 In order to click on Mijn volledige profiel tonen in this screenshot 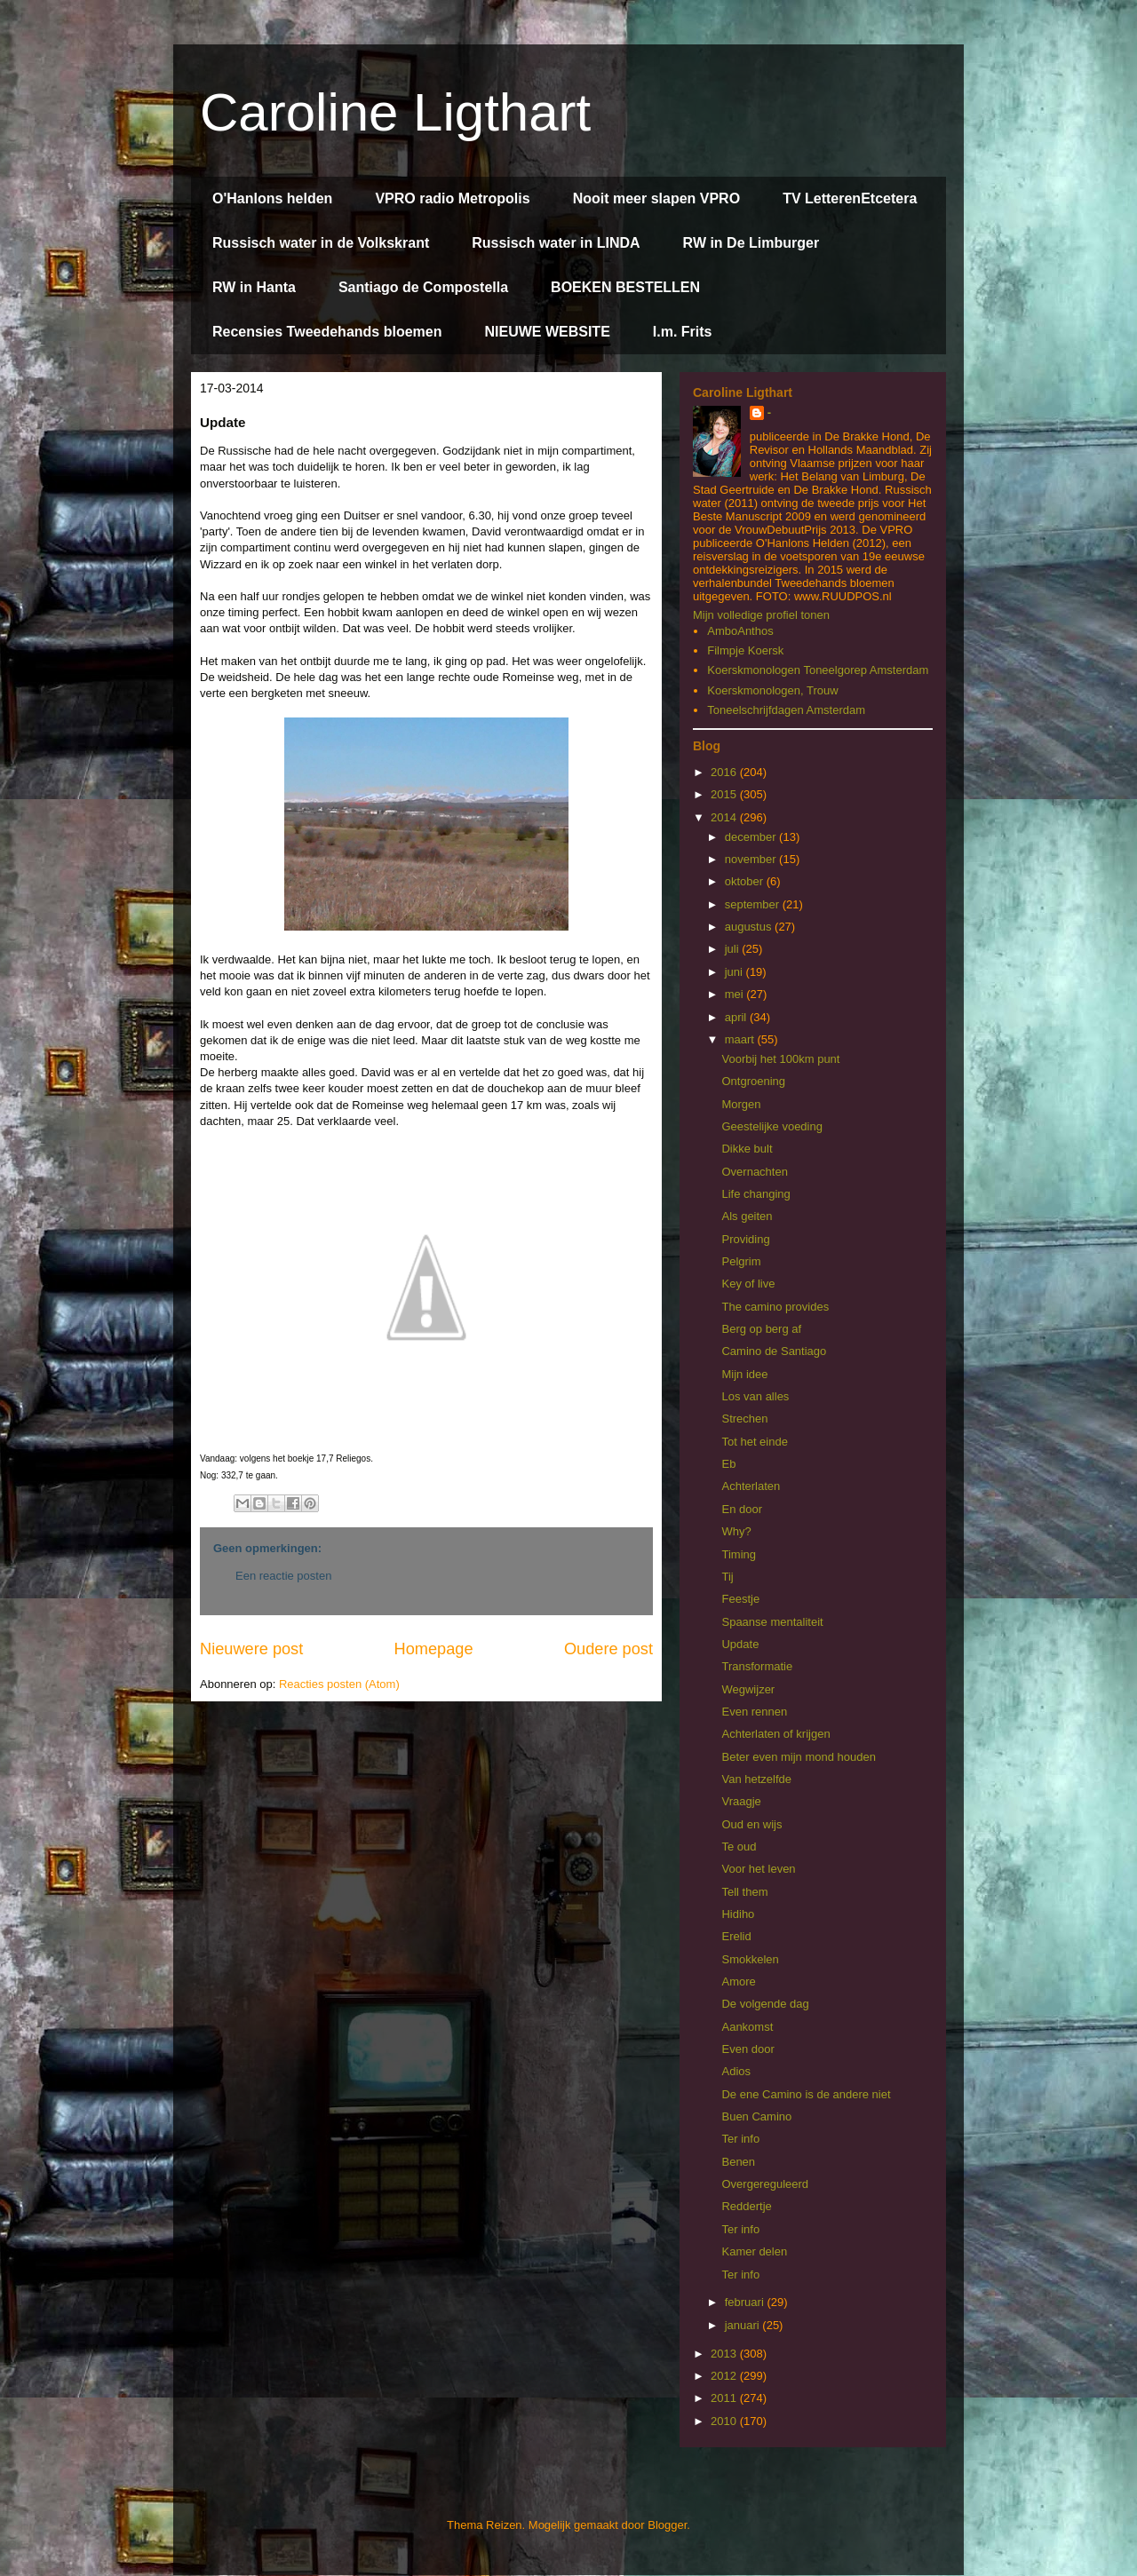, I will do `click(761, 615)`.